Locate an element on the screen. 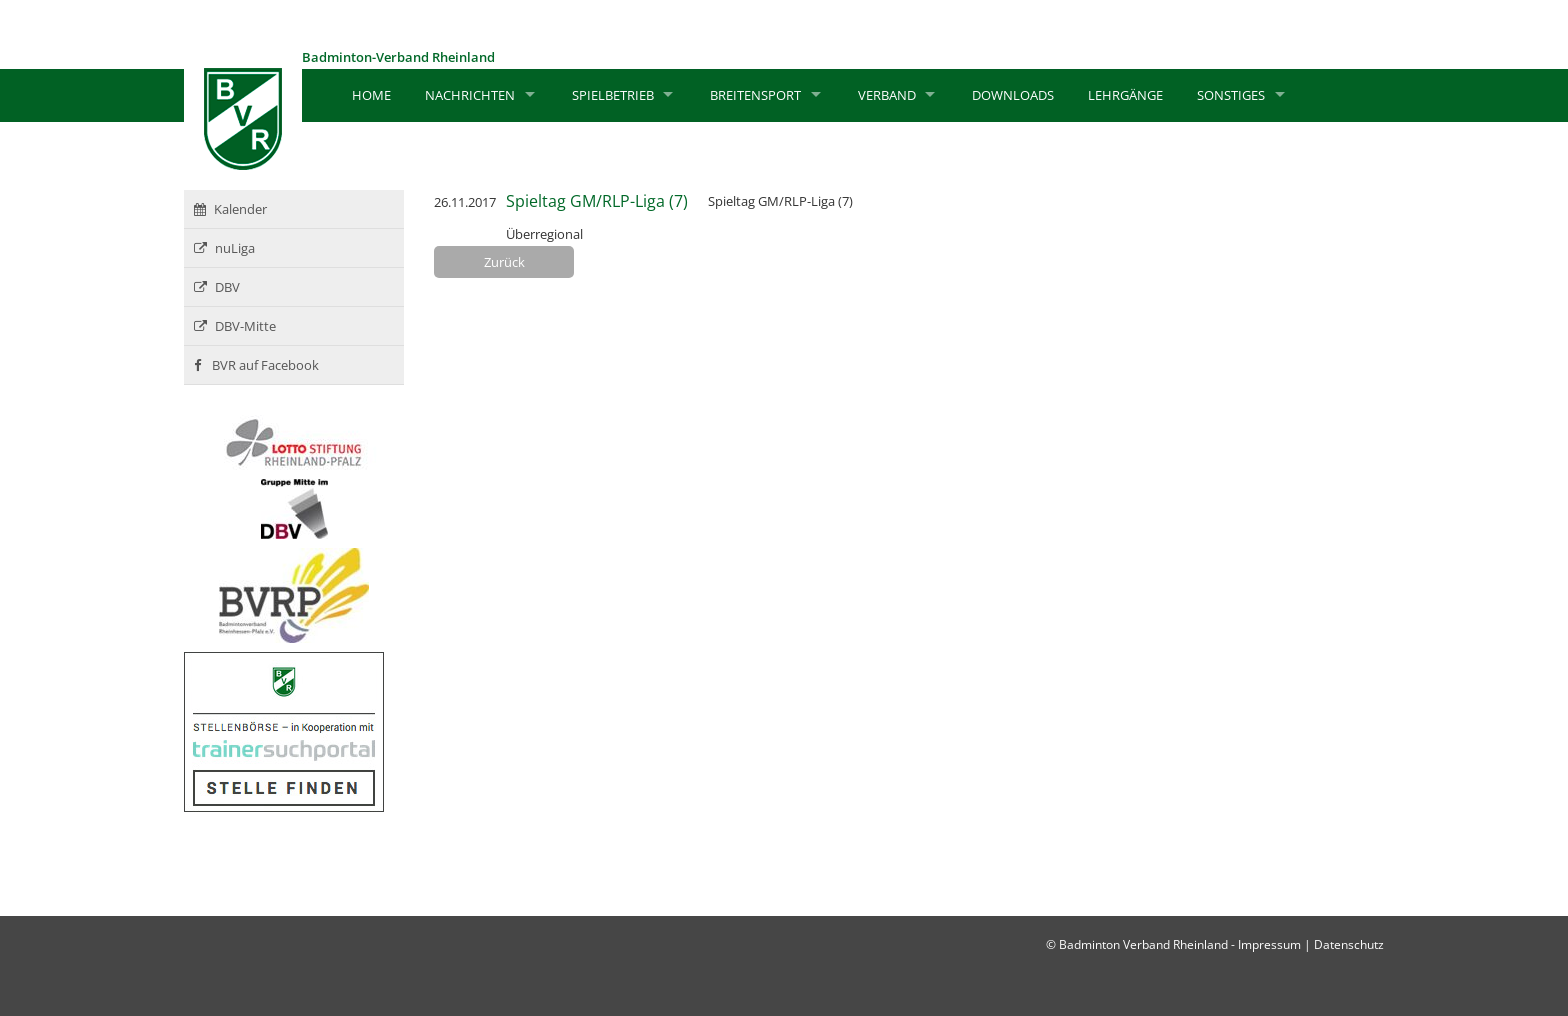 Image resolution: width=1568 pixels, height=1016 pixels. Datenschutz is located at coordinates (1349, 944).